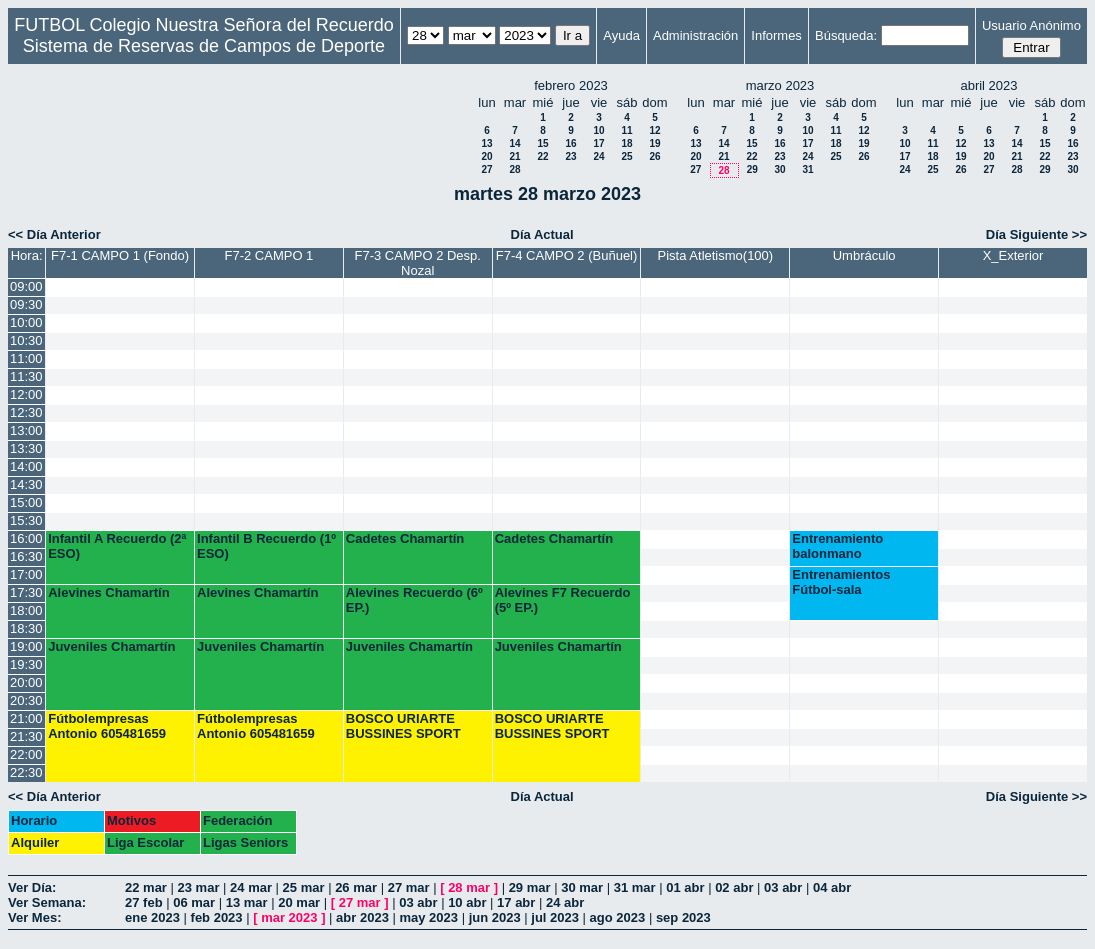  Describe the element at coordinates (26, 358) in the screenshot. I see `11:00` at that location.